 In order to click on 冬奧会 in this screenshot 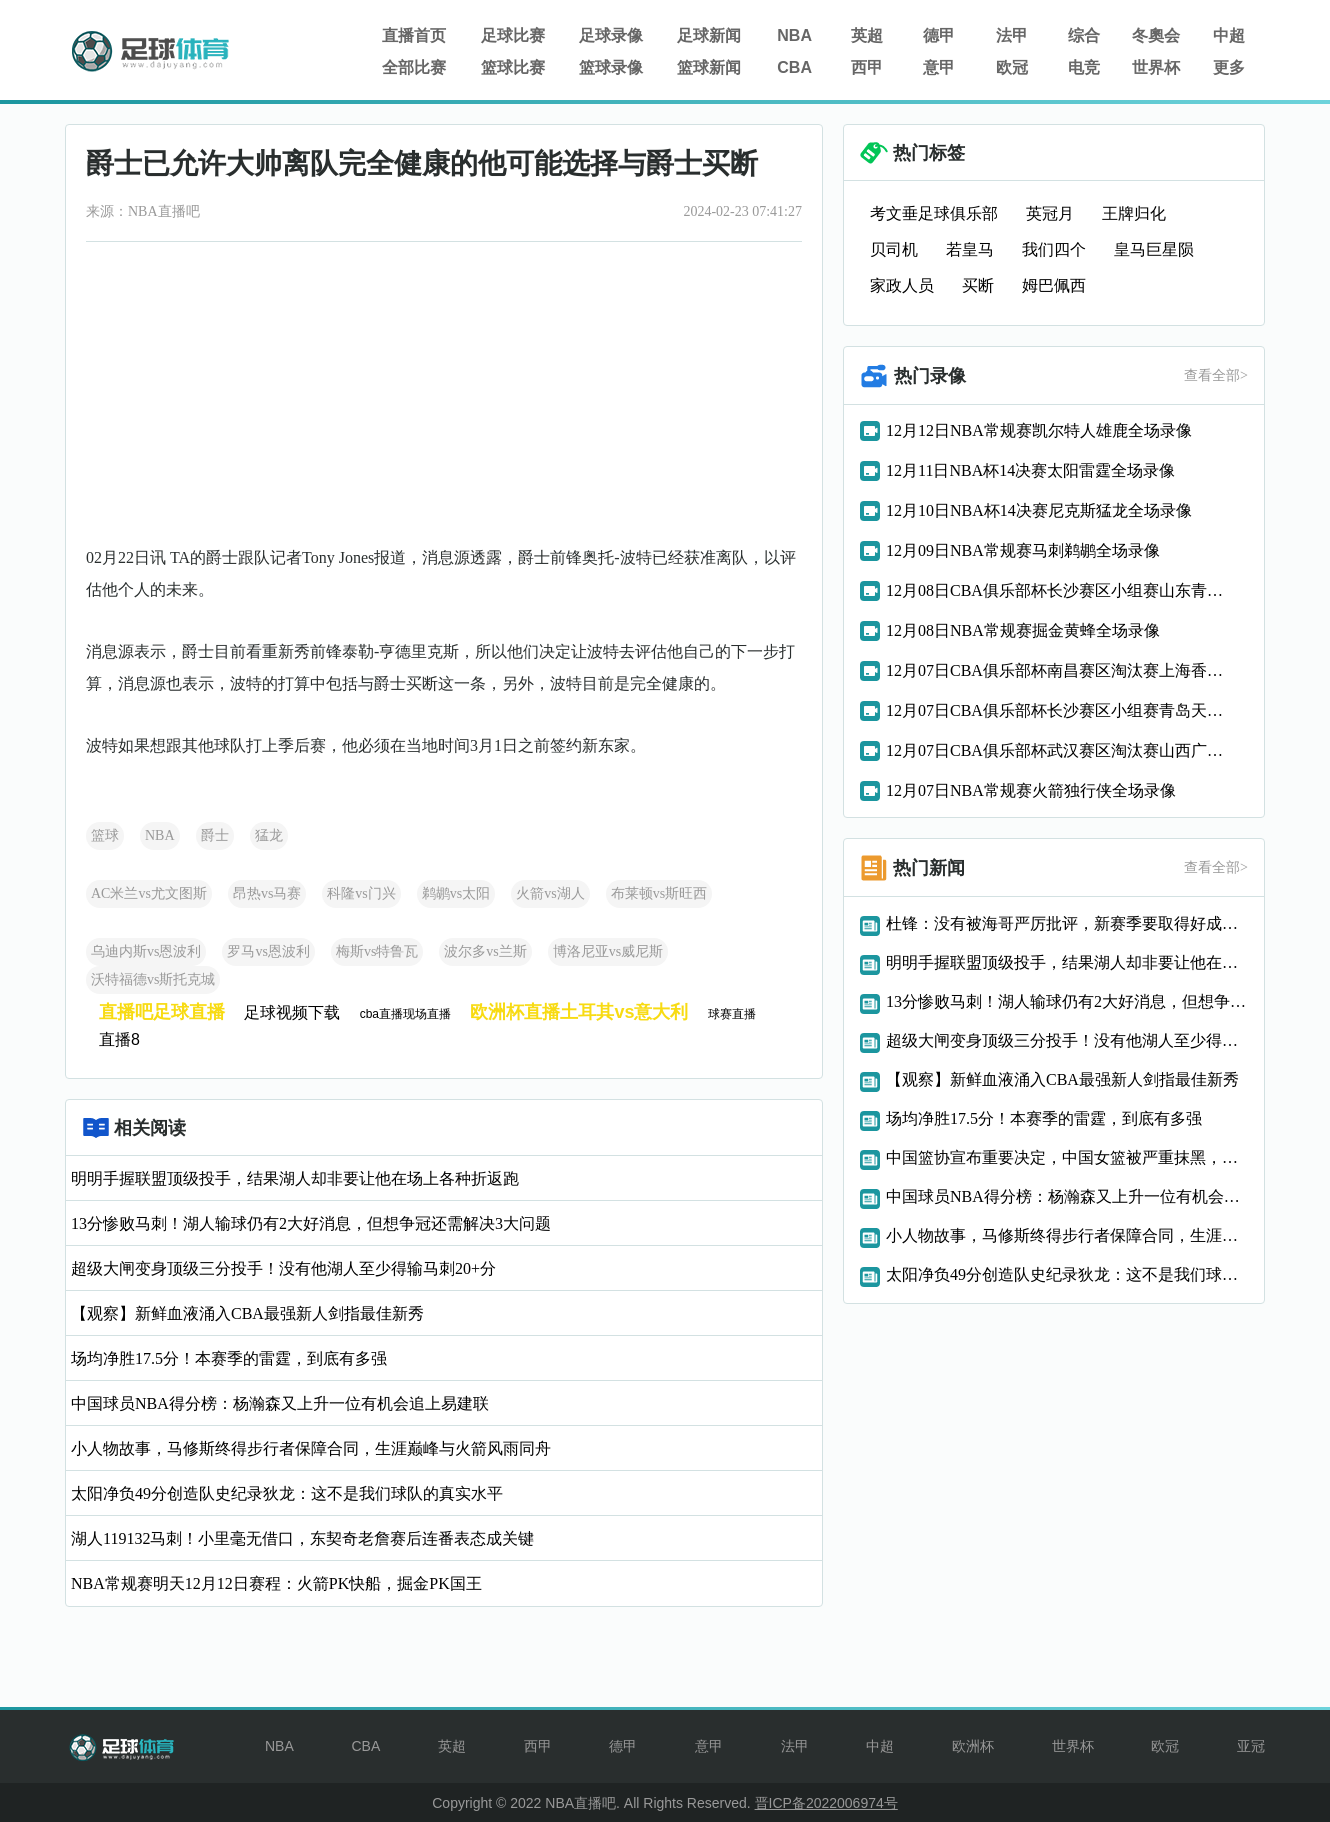, I will do `click(1156, 35)`.